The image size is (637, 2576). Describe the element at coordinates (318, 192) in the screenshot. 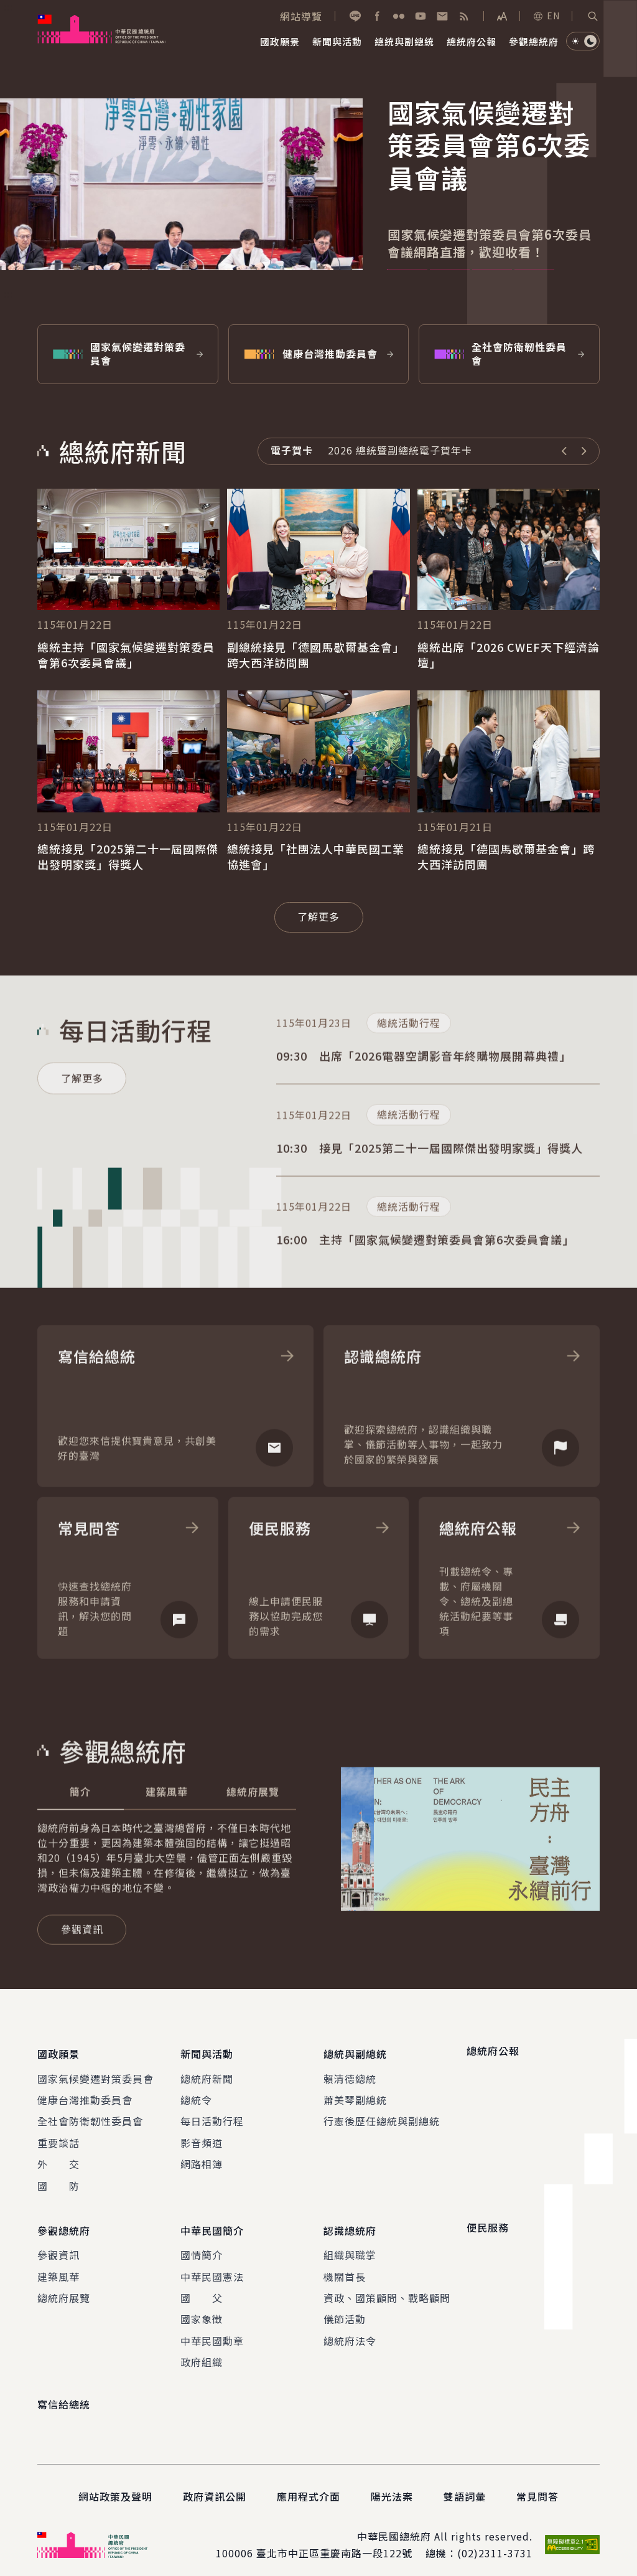

I see `[tabpanel]` at that location.